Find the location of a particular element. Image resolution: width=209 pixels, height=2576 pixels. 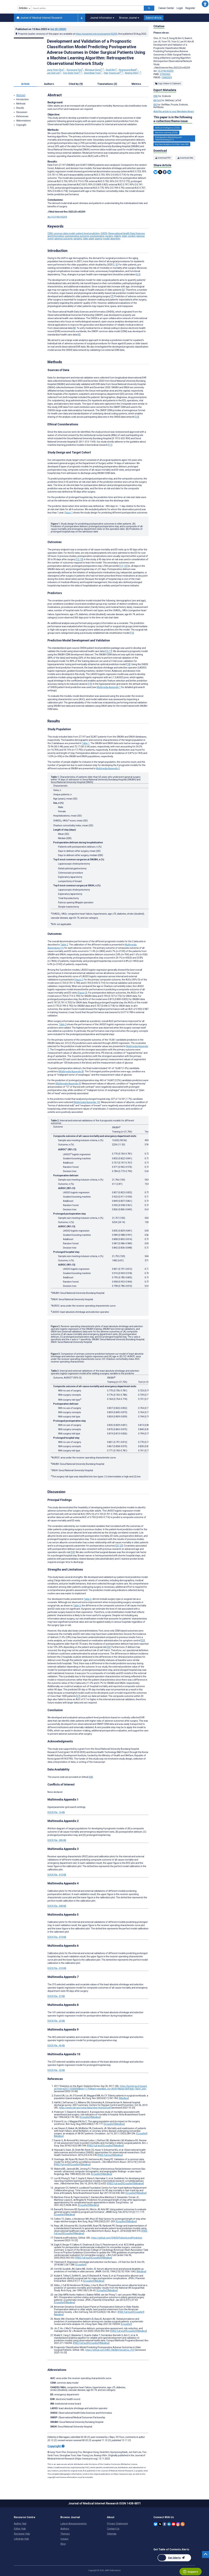

Results [button] is located at coordinates (20, 108).